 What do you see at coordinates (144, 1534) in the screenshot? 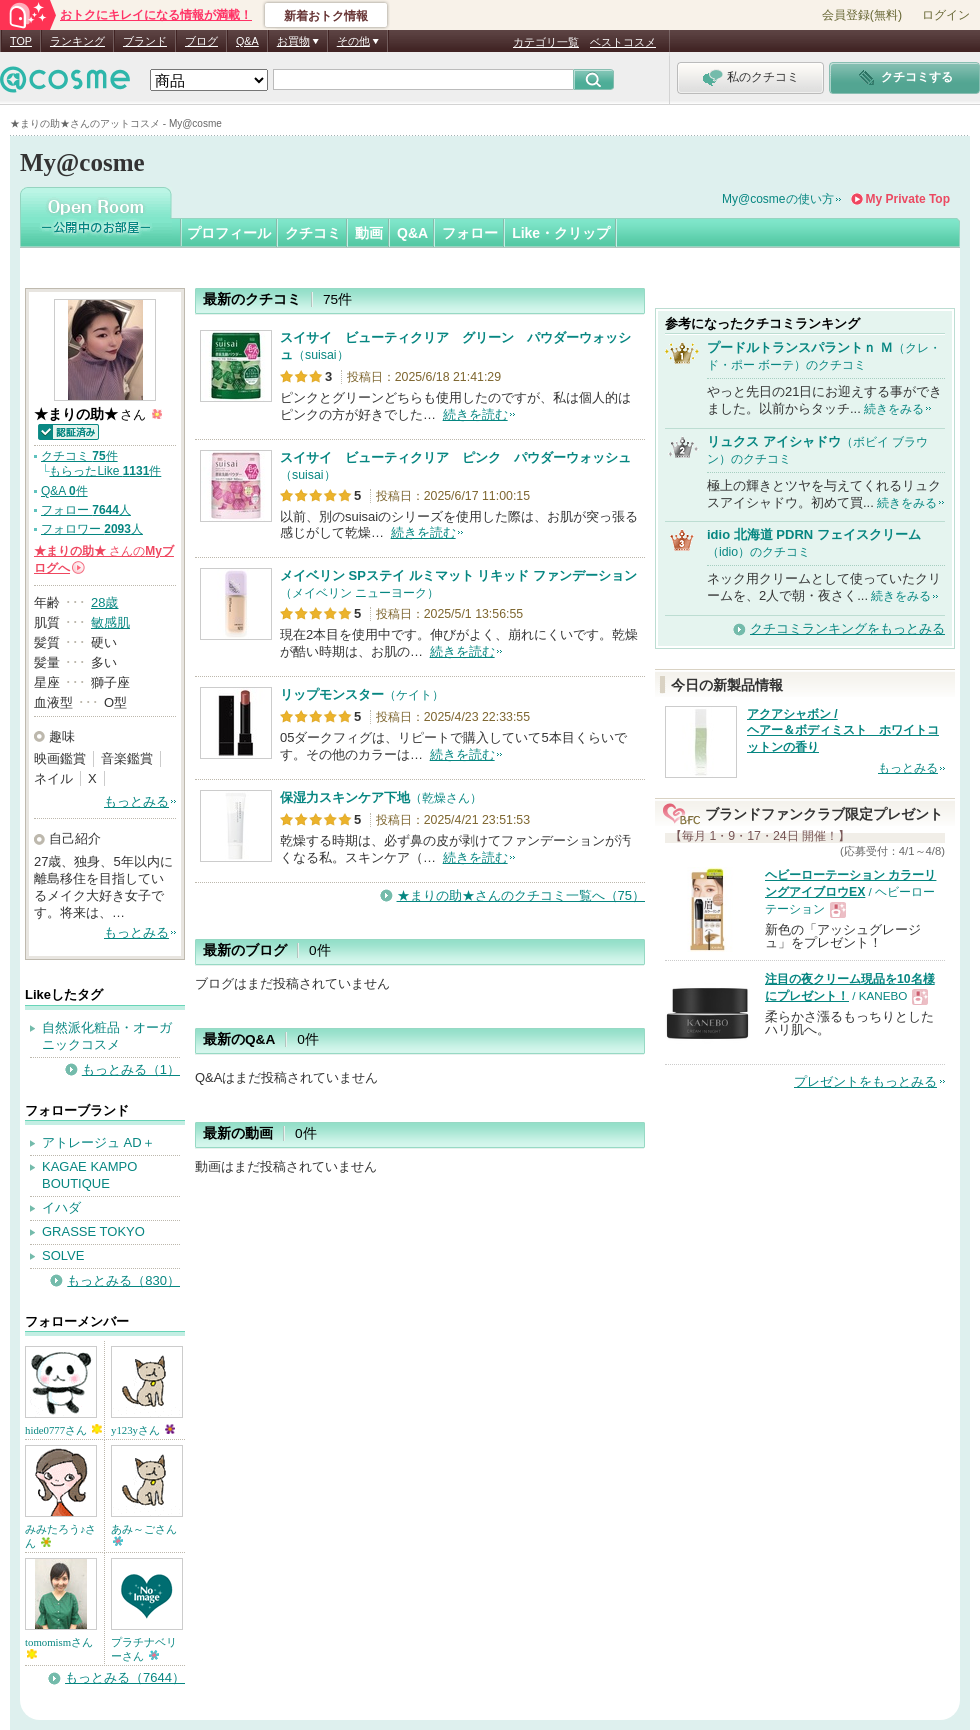
I see `あみ～ごさん` at bounding box center [144, 1534].